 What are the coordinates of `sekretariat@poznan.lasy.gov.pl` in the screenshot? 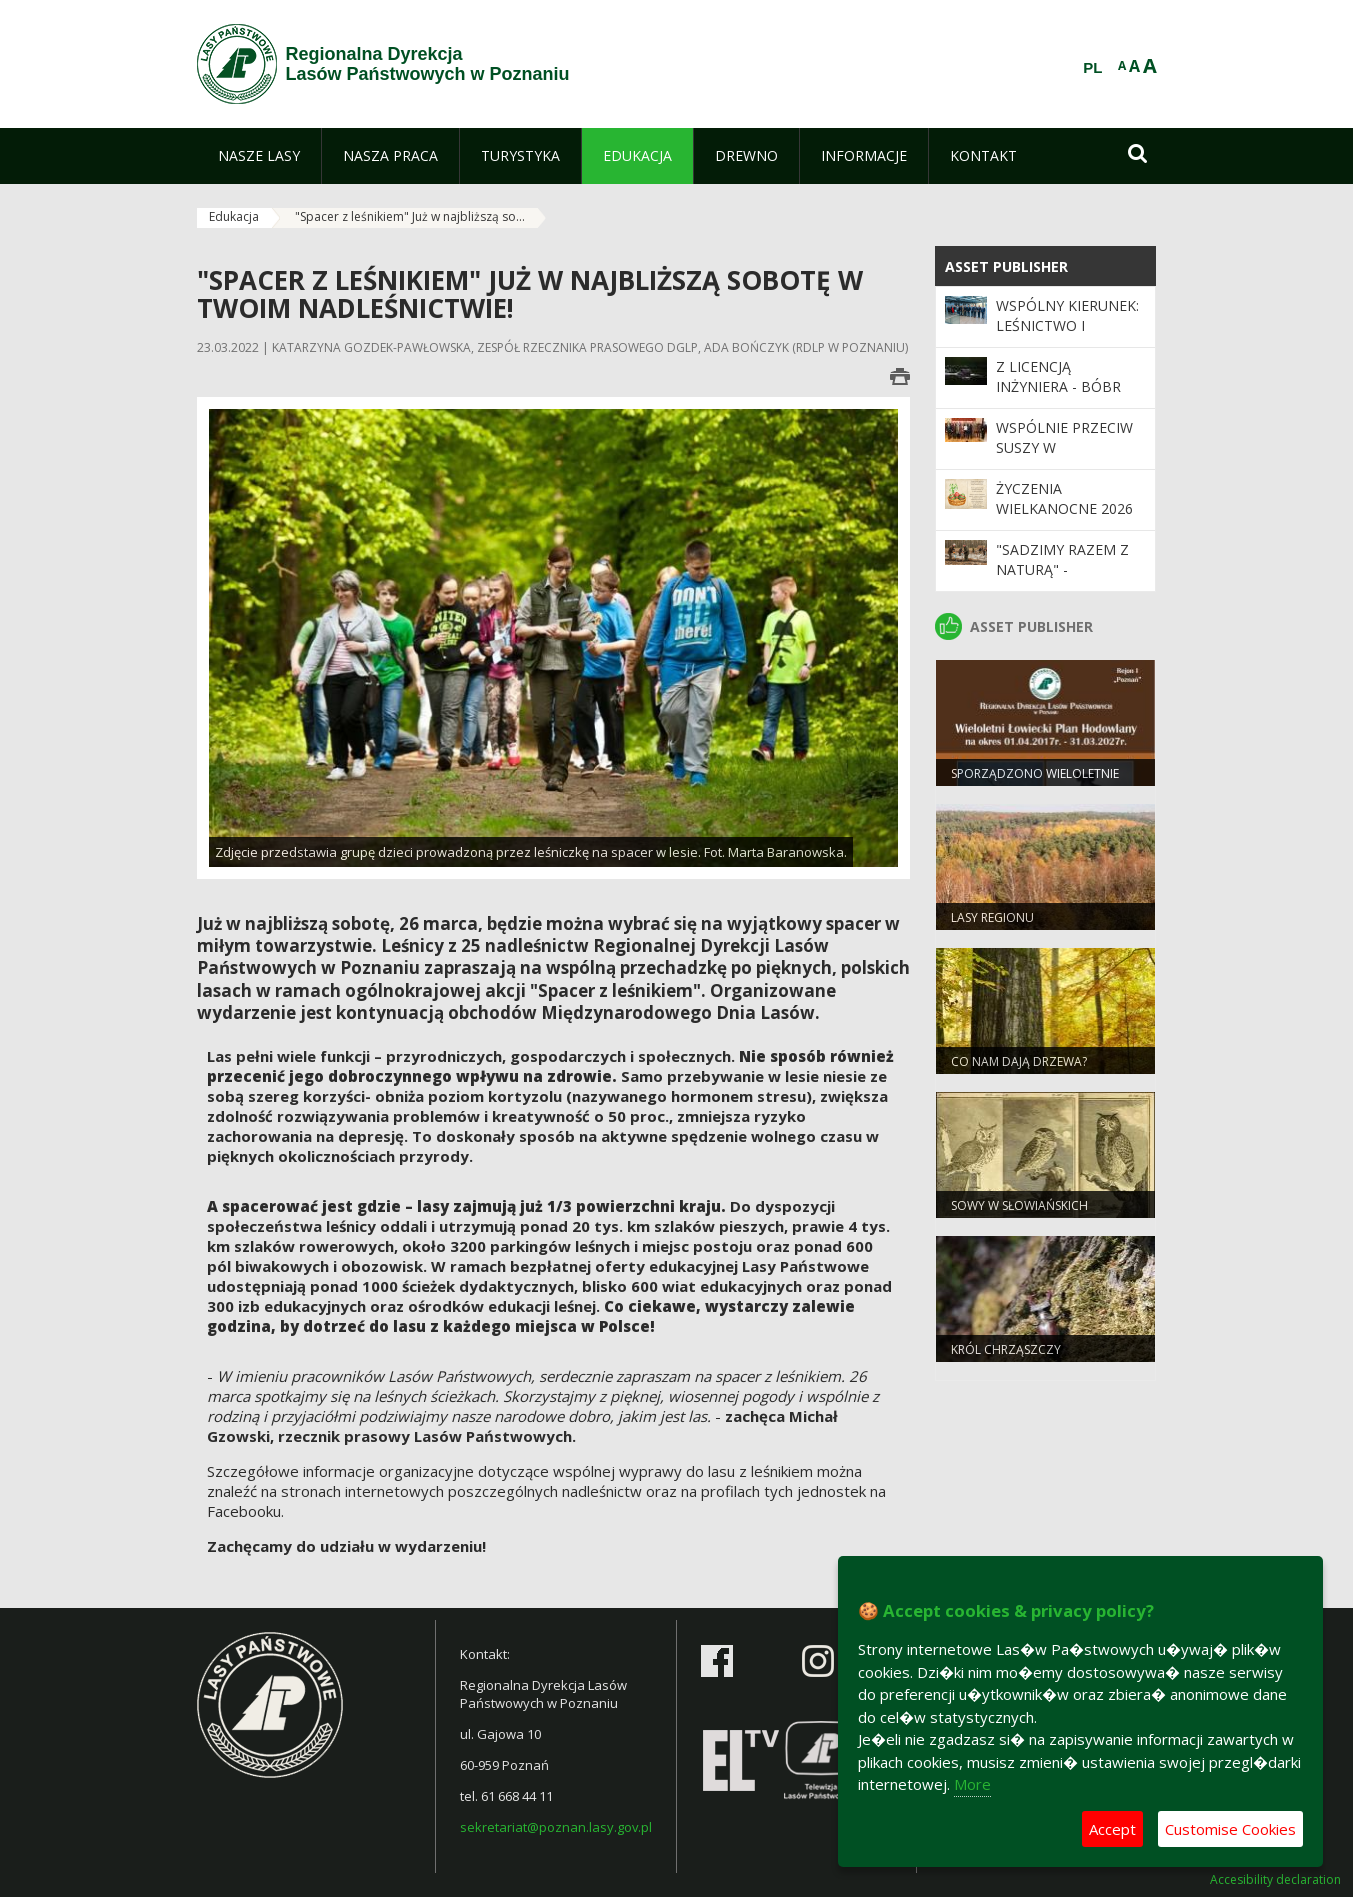 It's located at (556, 1827).